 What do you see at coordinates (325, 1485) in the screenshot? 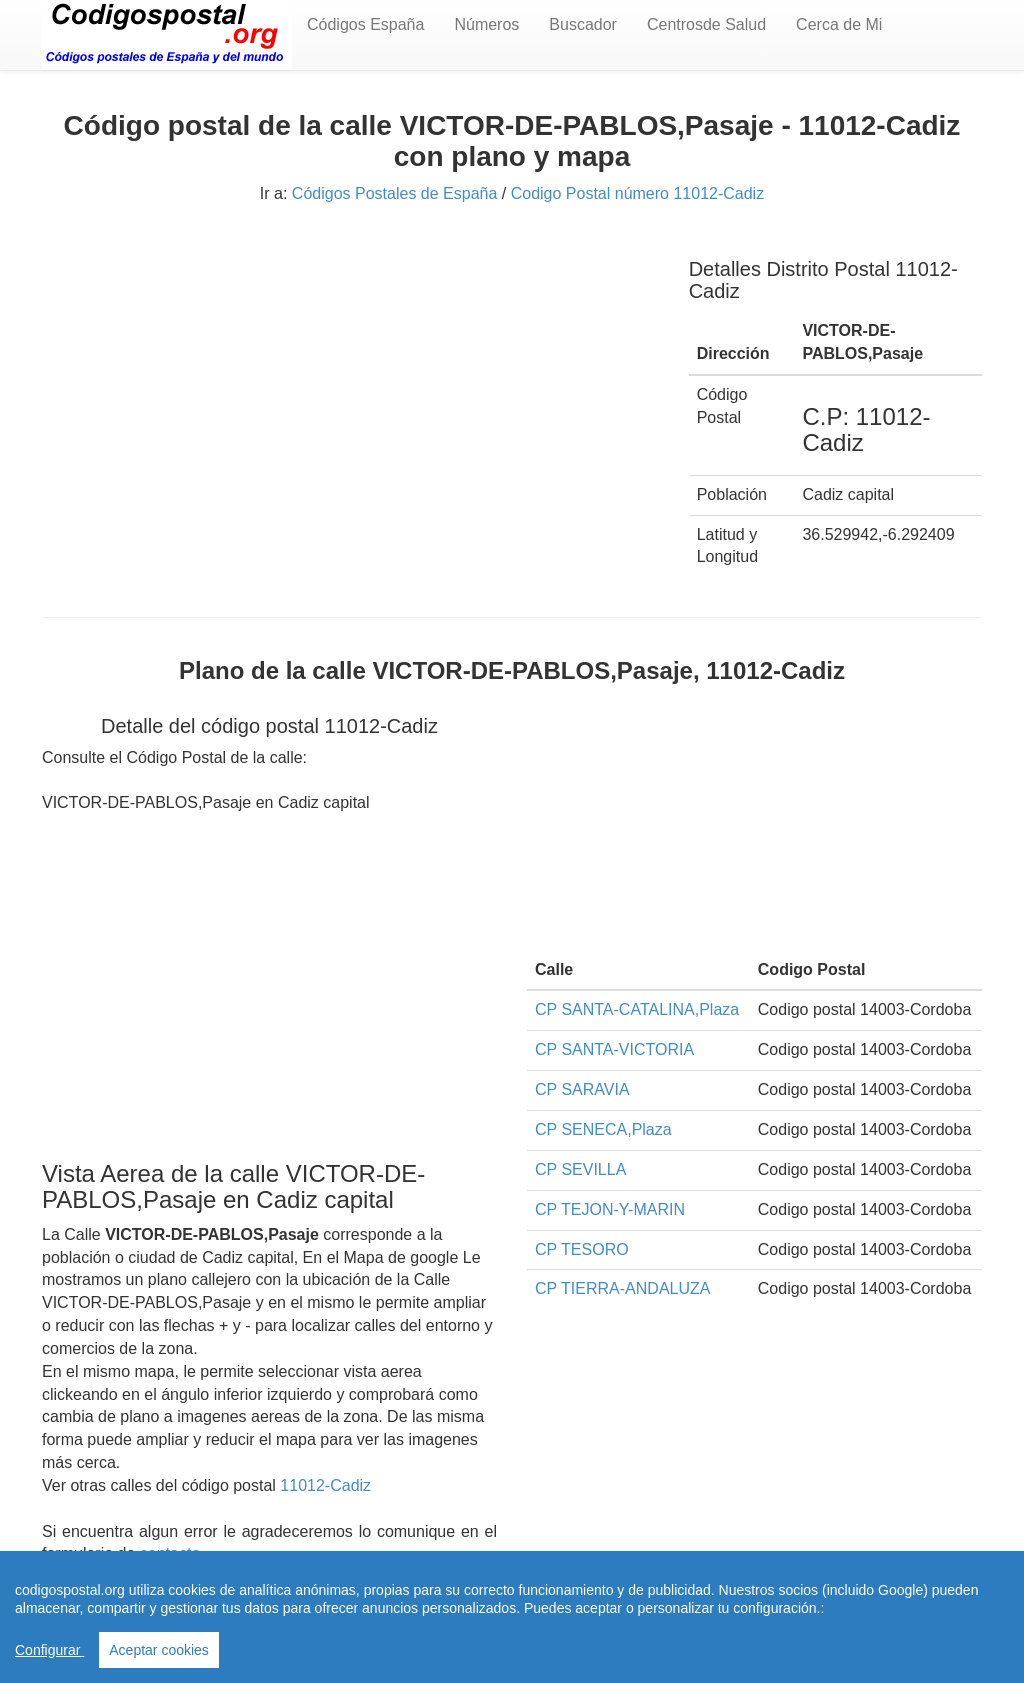
I see `11012-Cadiz` at bounding box center [325, 1485].